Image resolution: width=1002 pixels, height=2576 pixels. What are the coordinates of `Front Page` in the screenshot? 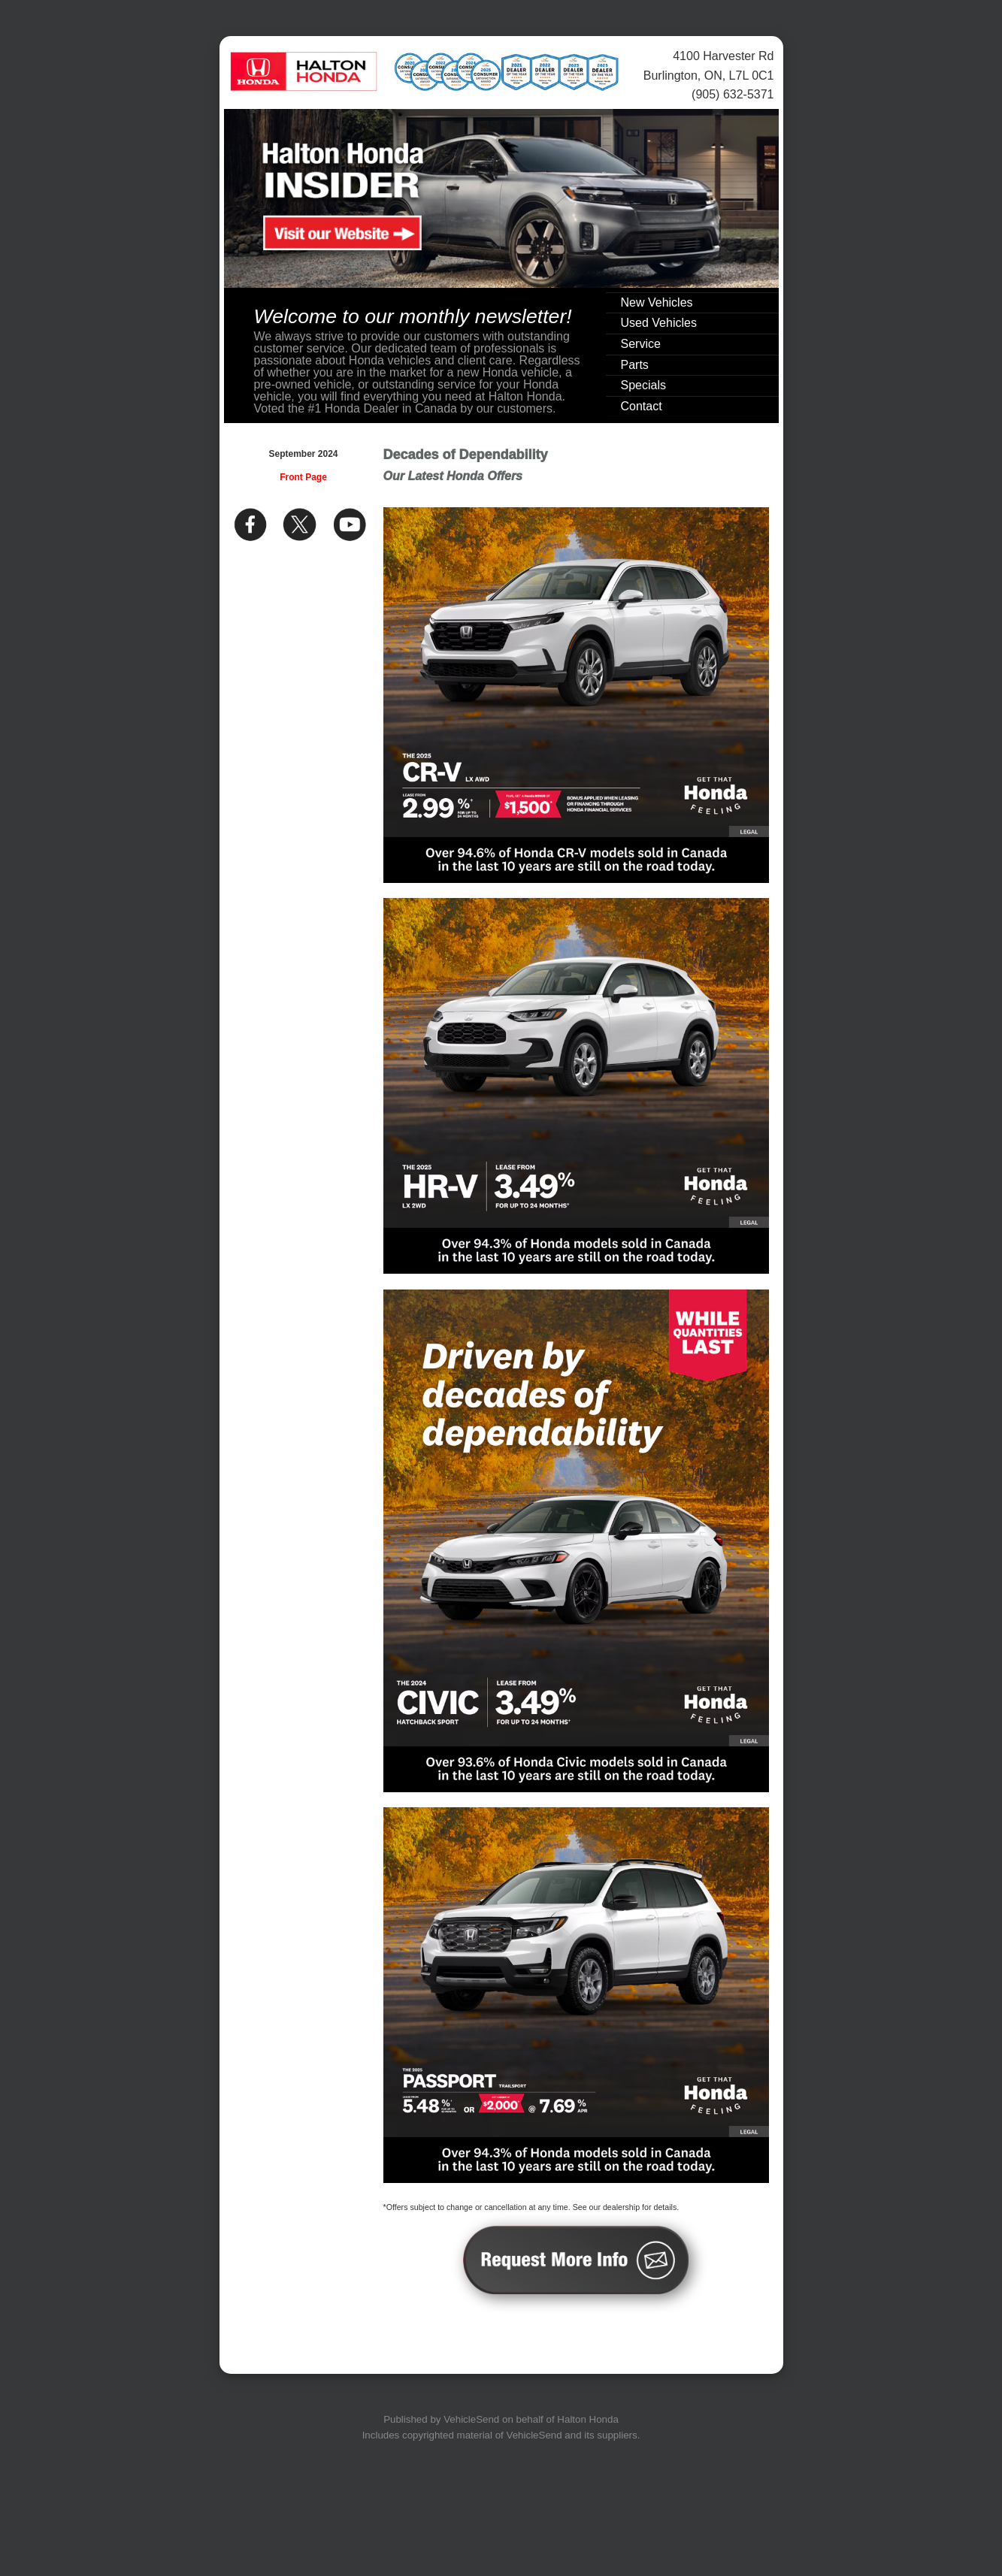 It's located at (303, 477).